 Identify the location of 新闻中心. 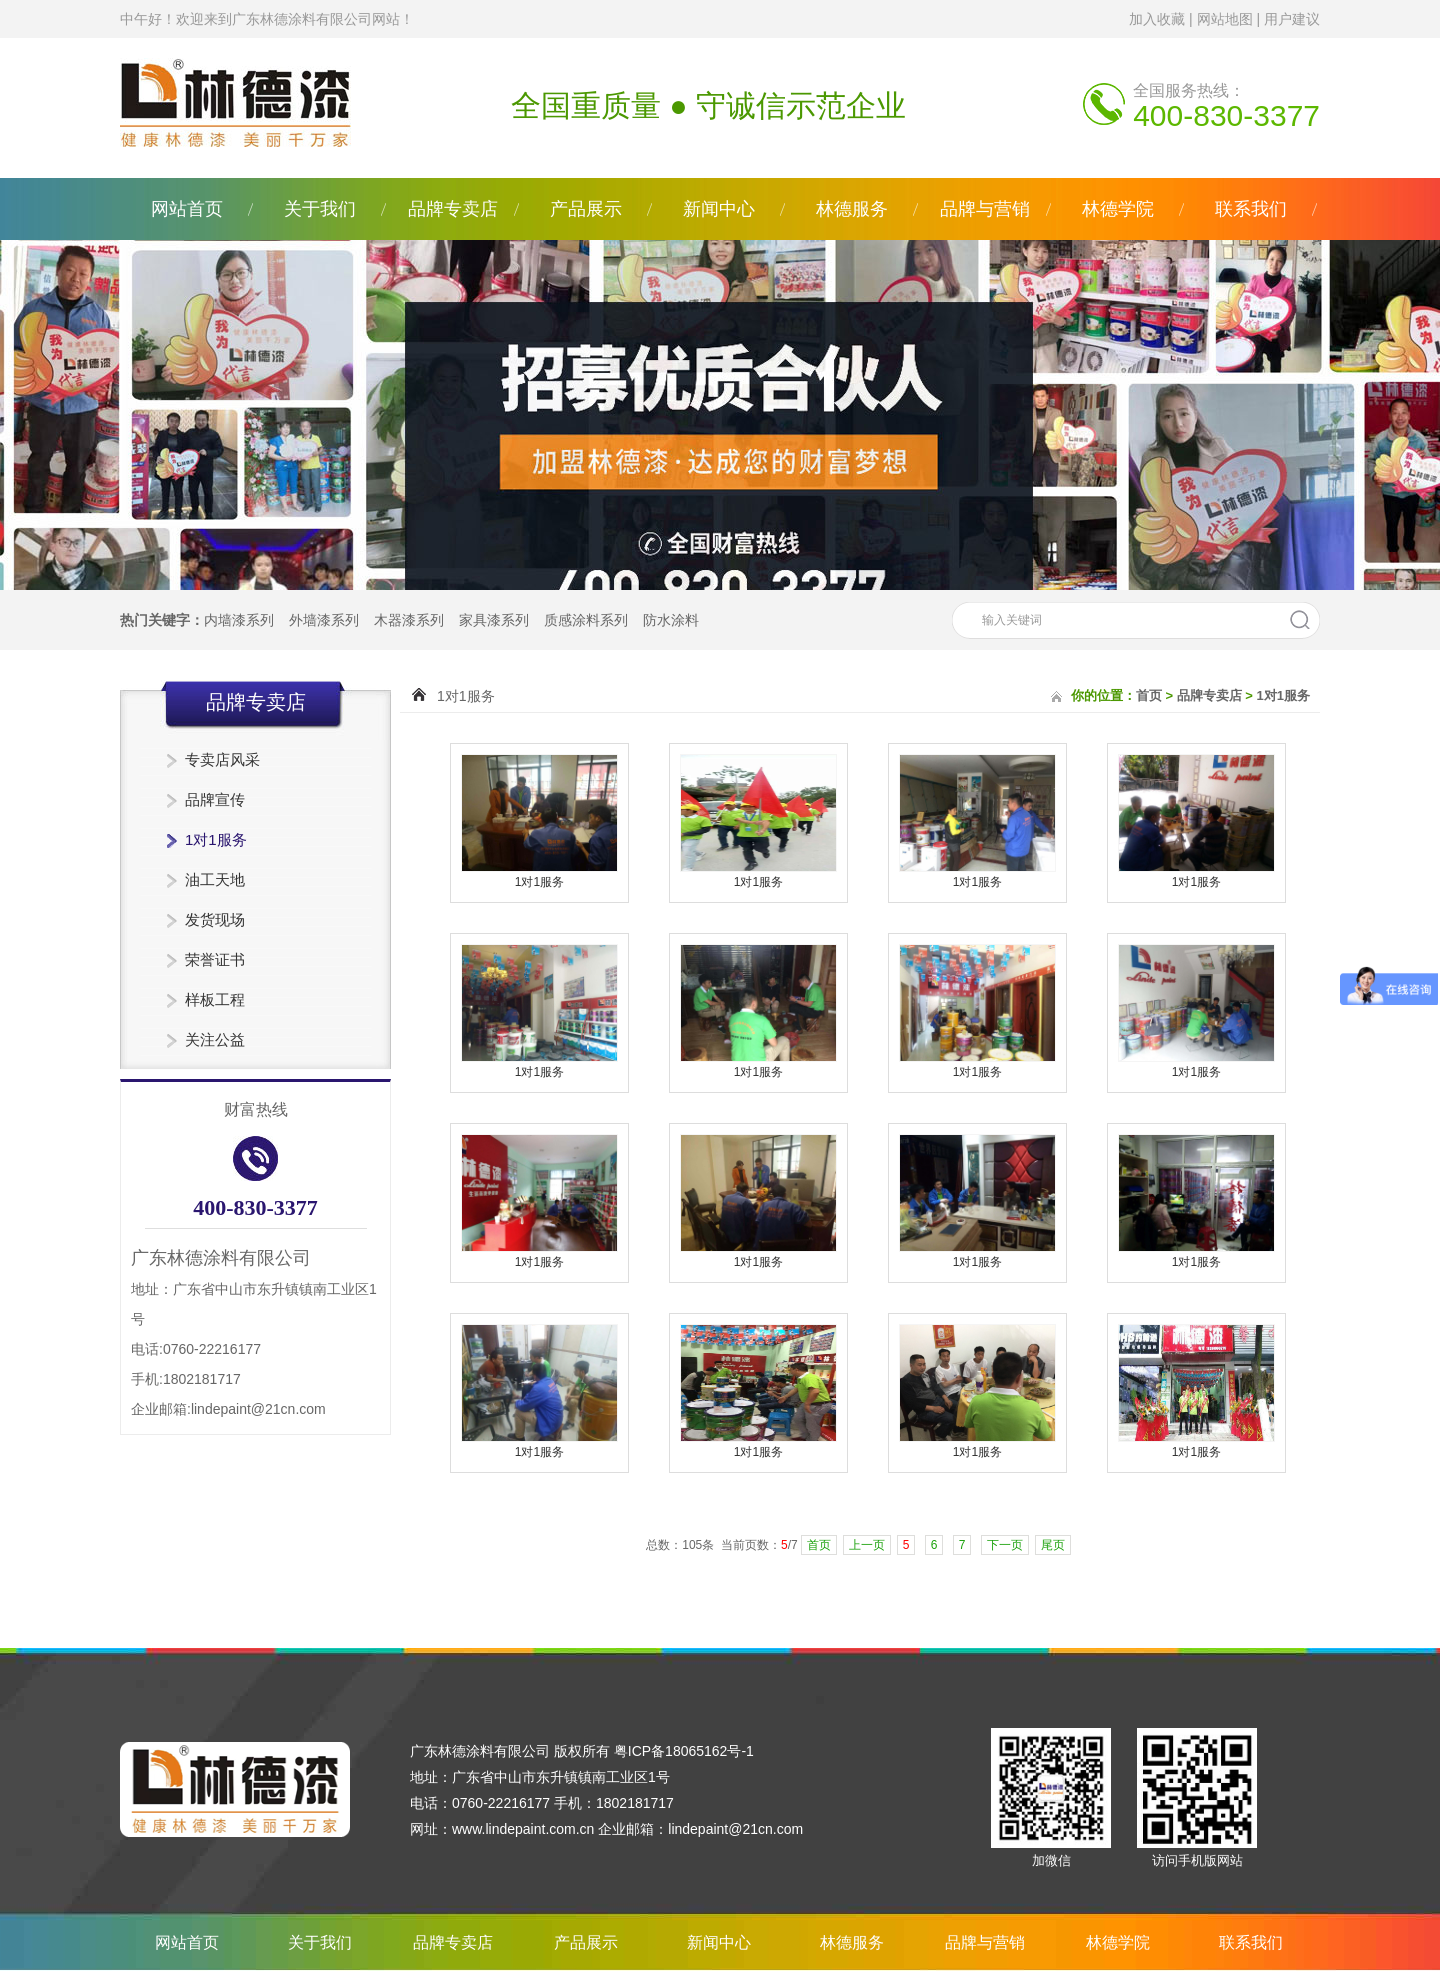
(719, 209).